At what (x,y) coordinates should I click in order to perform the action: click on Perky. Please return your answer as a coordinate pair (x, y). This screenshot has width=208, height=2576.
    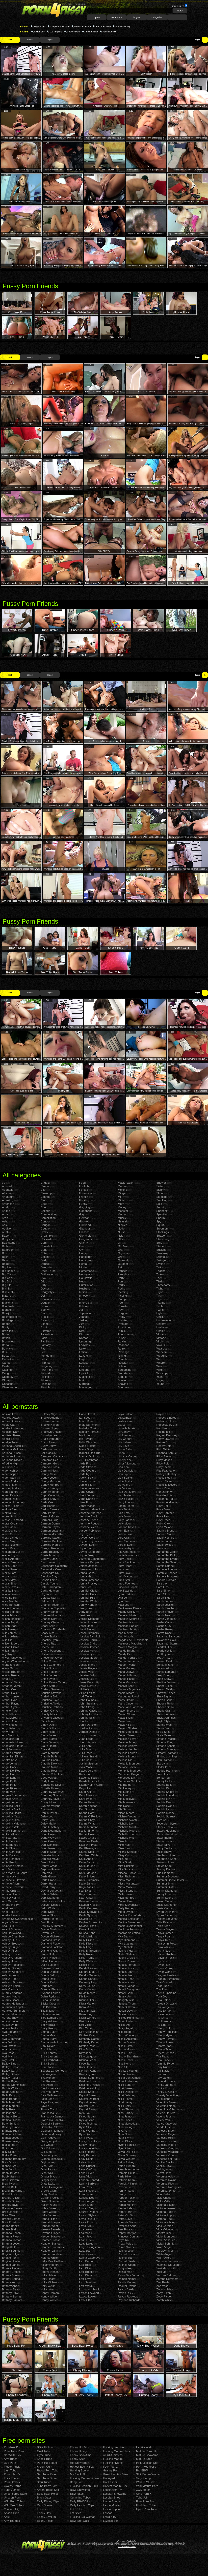
    Looking at the image, I should click on (121, 1285).